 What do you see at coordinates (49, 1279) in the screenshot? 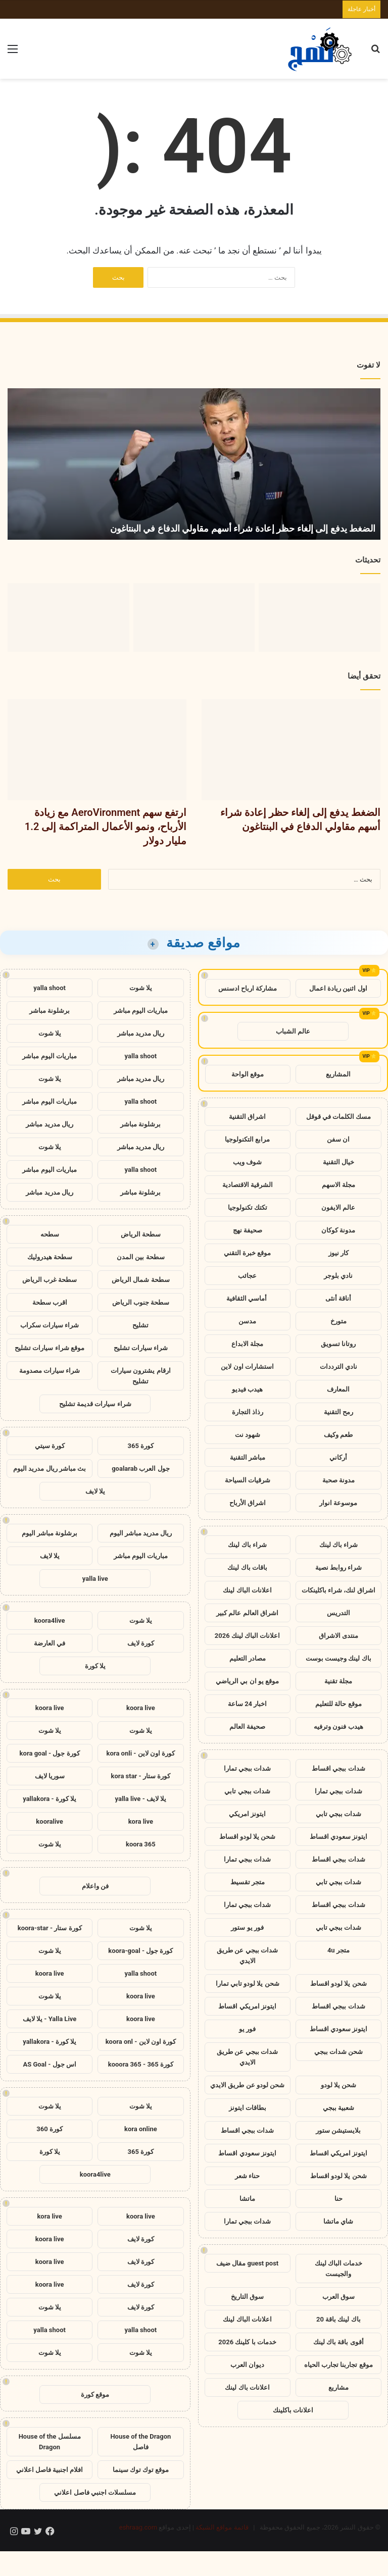
I see `سطحة غرب الرياض` at bounding box center [49, 1279].